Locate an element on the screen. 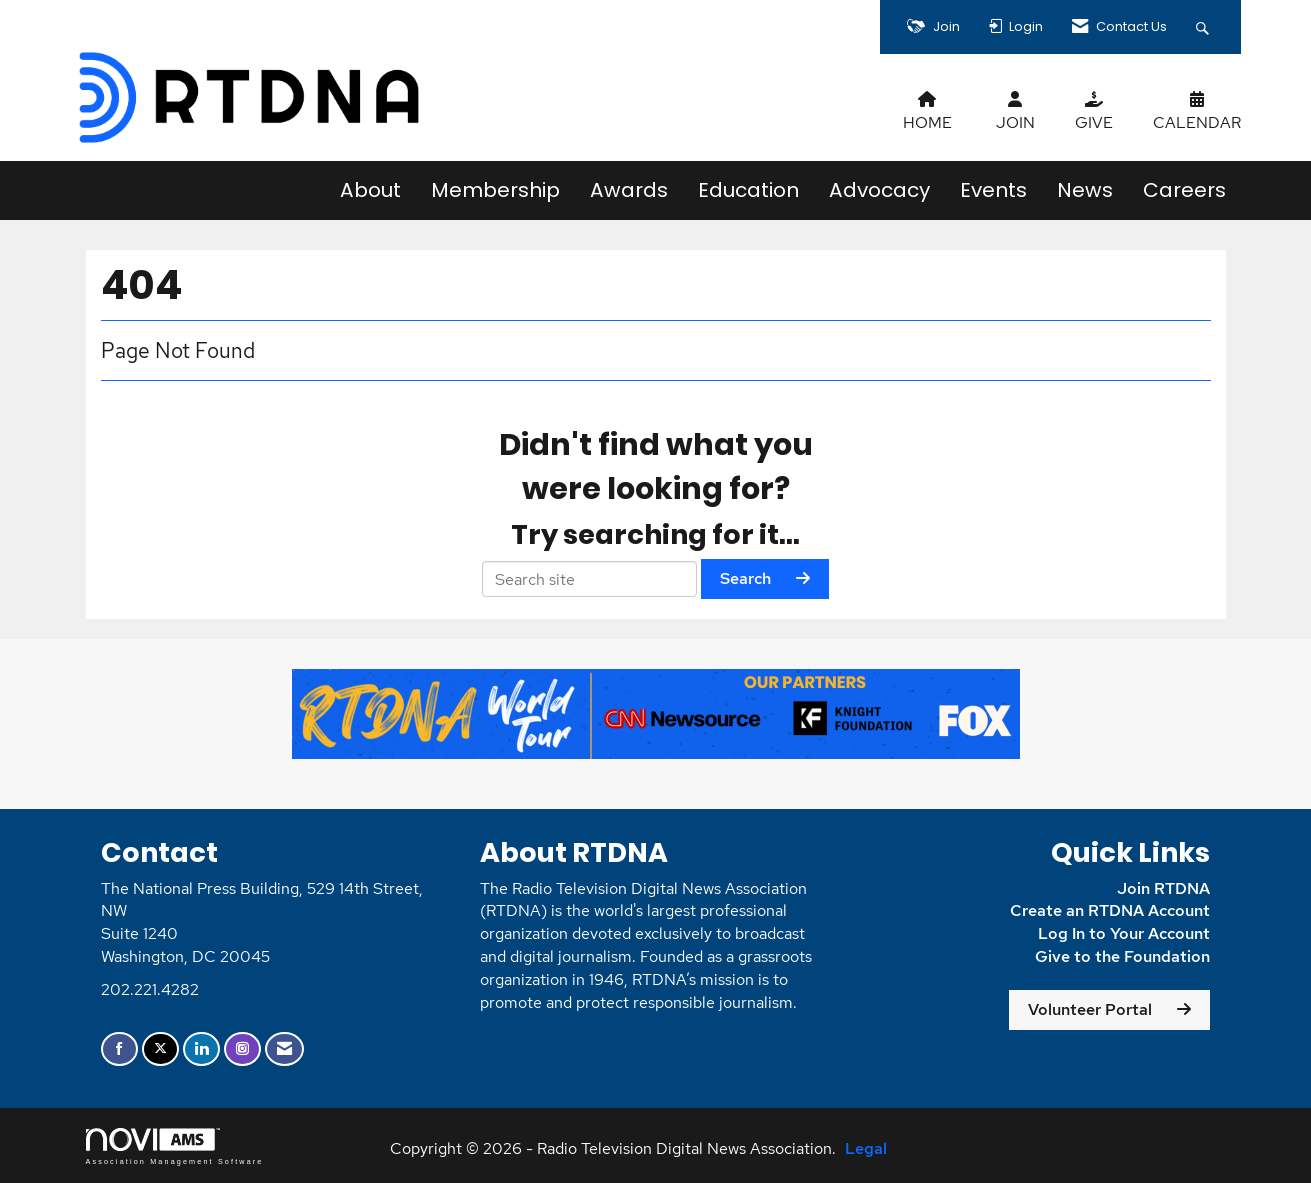  Association Management Software is located at coordinates (175, 1146).